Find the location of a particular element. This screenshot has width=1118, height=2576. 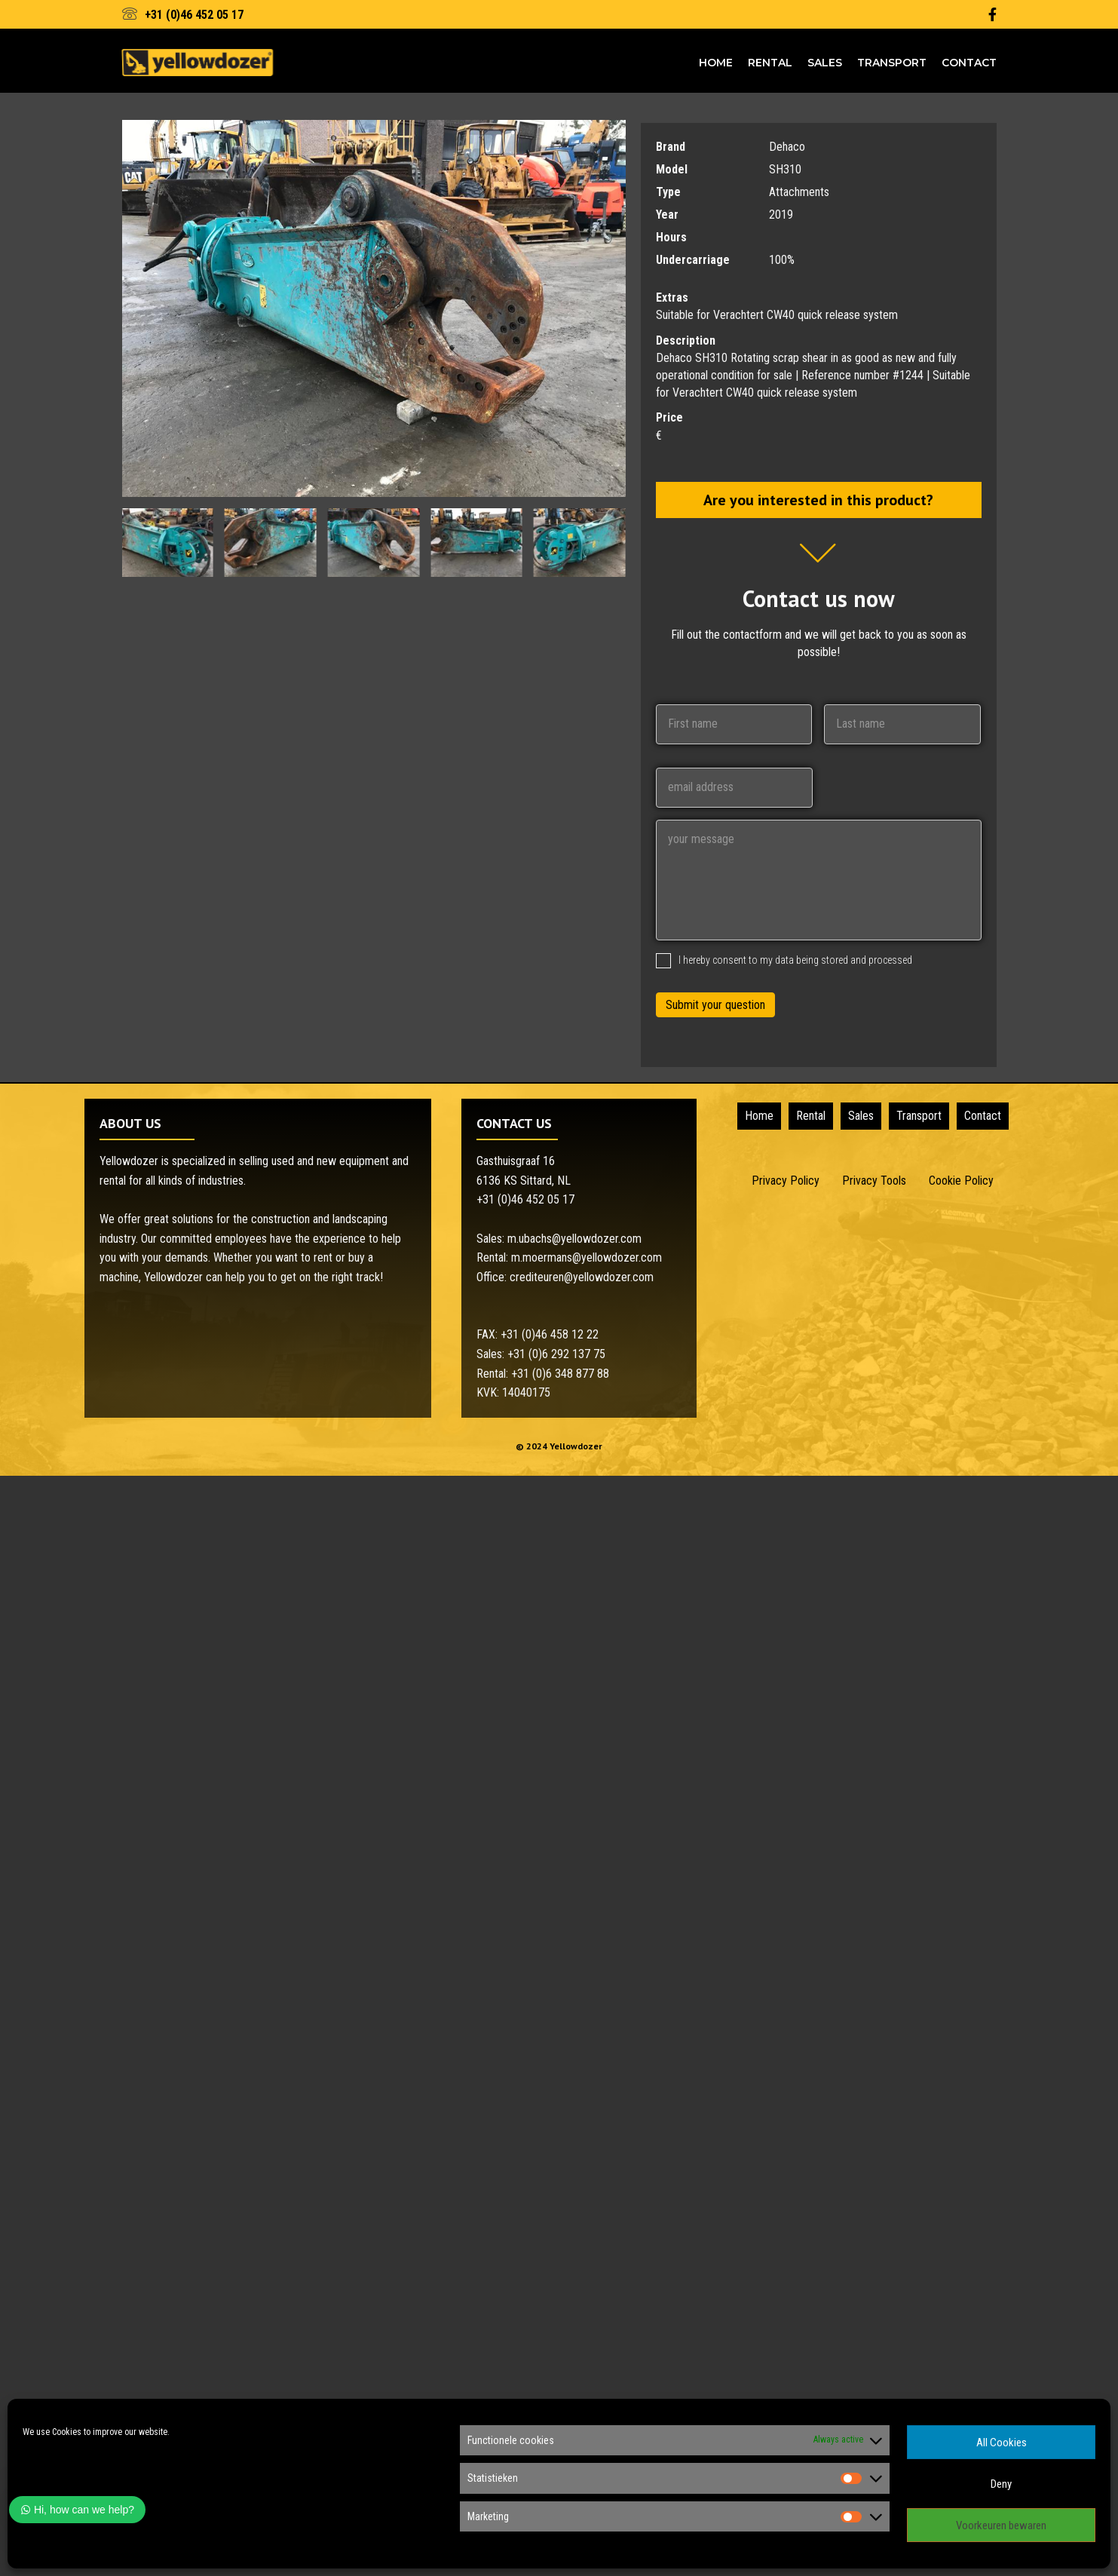

m.ubachs@yellowdozer.com is located at coordinates (574, 1238).